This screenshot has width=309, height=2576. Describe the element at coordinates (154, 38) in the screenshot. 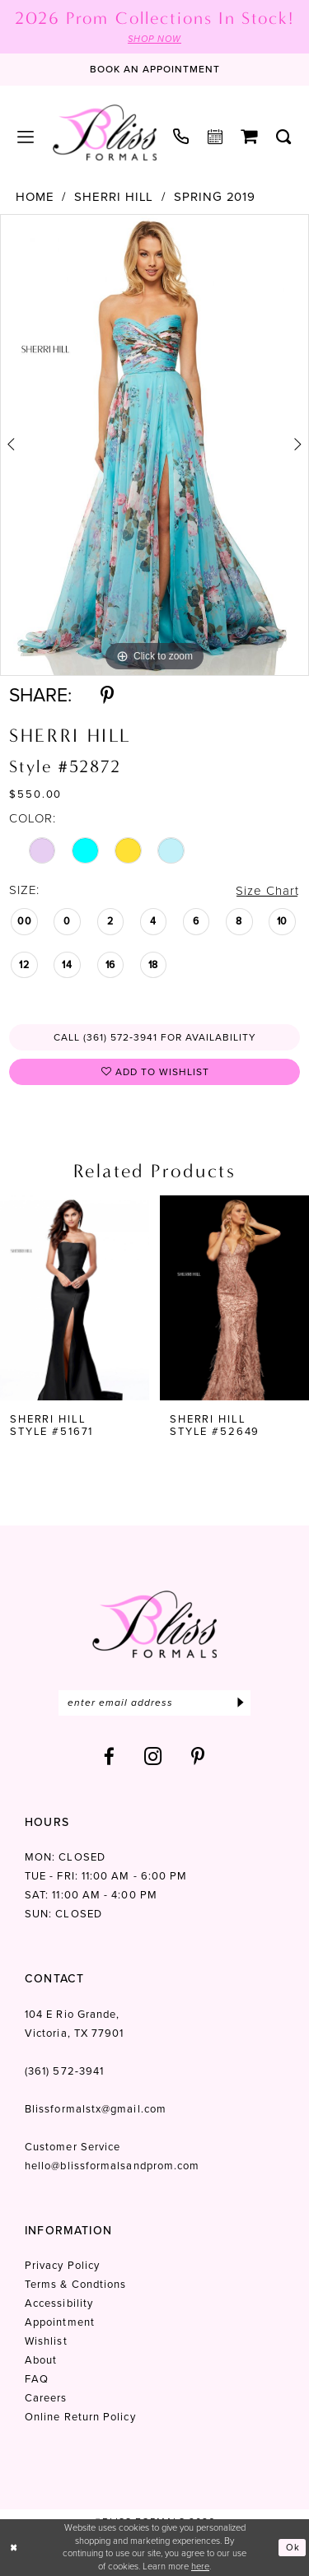

I see `SHOP NOW` at that location.